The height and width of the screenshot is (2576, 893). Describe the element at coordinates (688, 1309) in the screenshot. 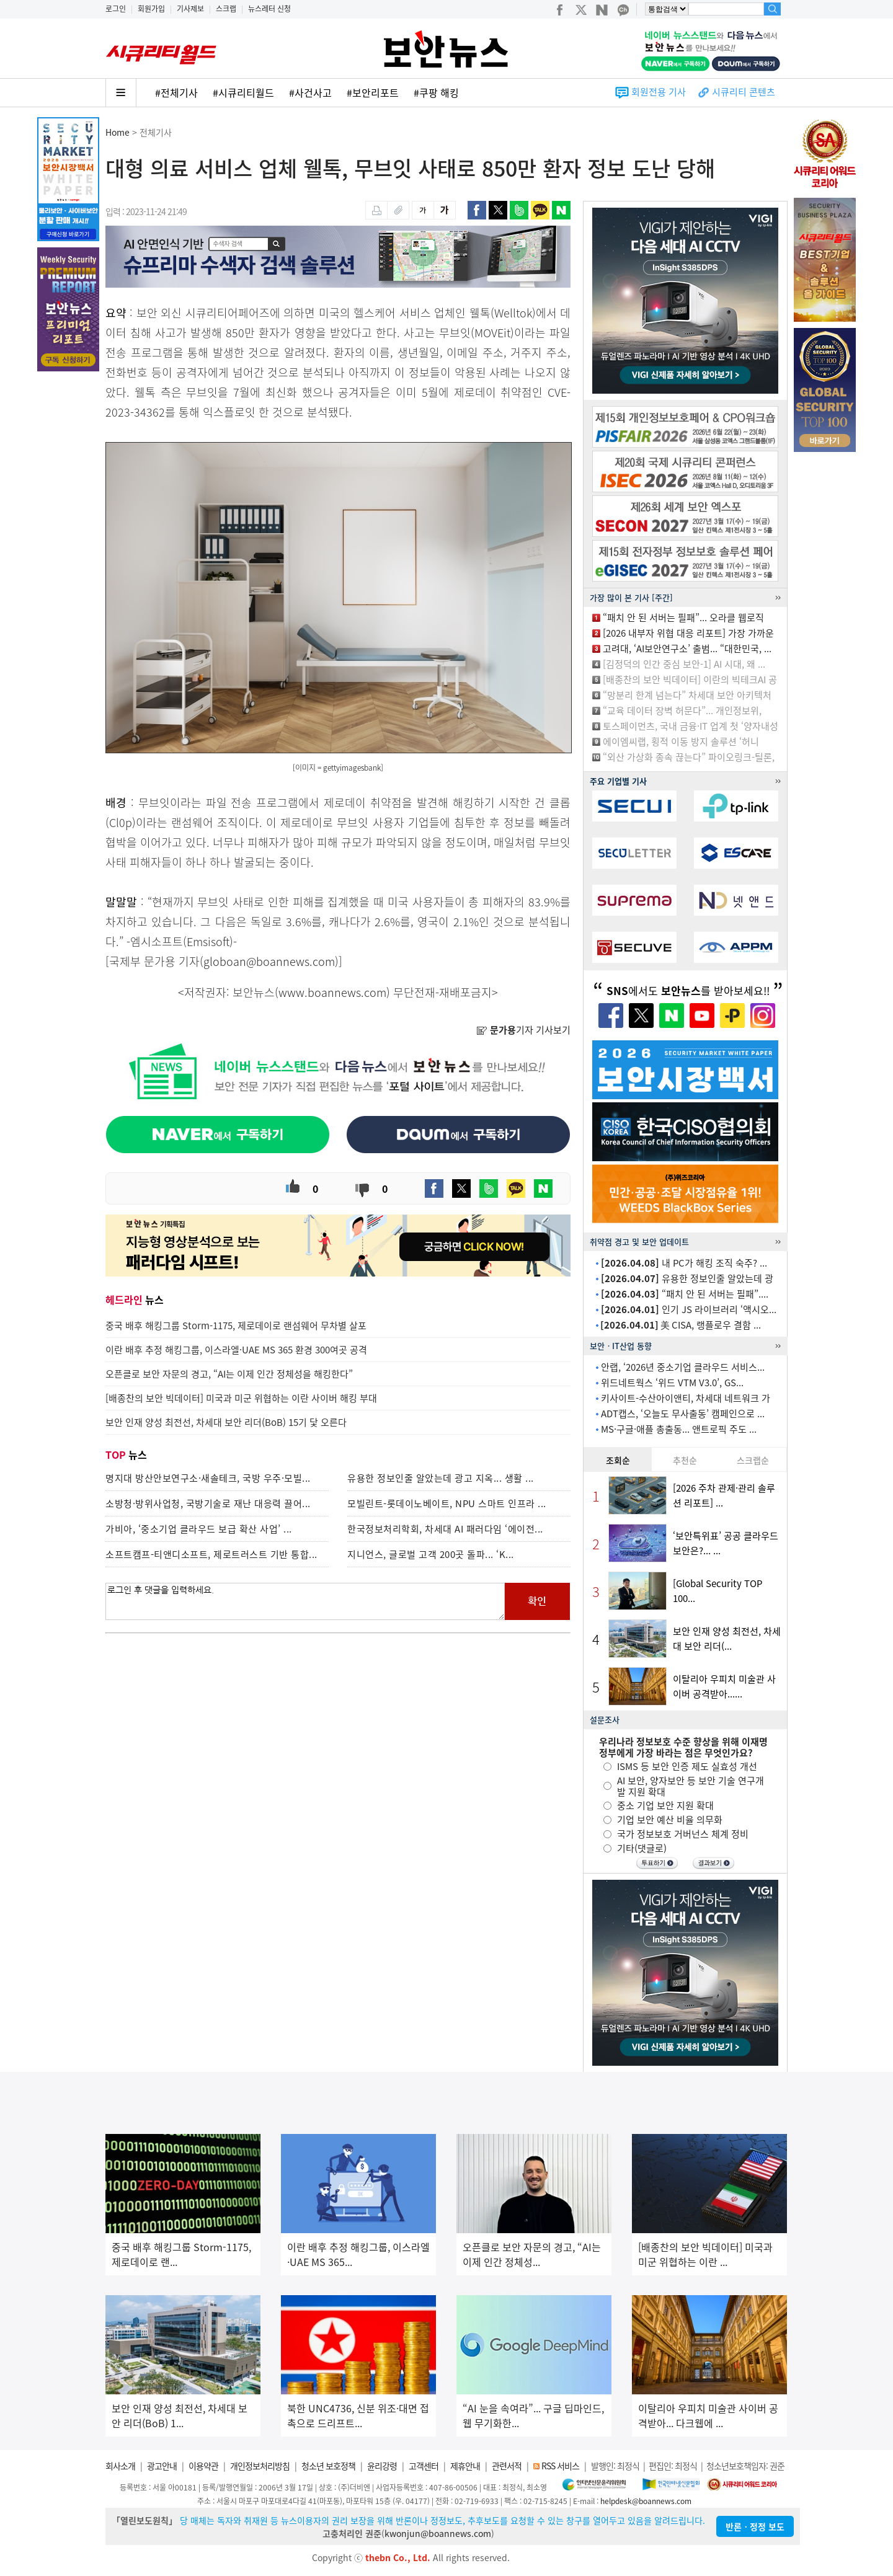

I see `인기 JS 라이브러리 ‘액시오...` at that location.